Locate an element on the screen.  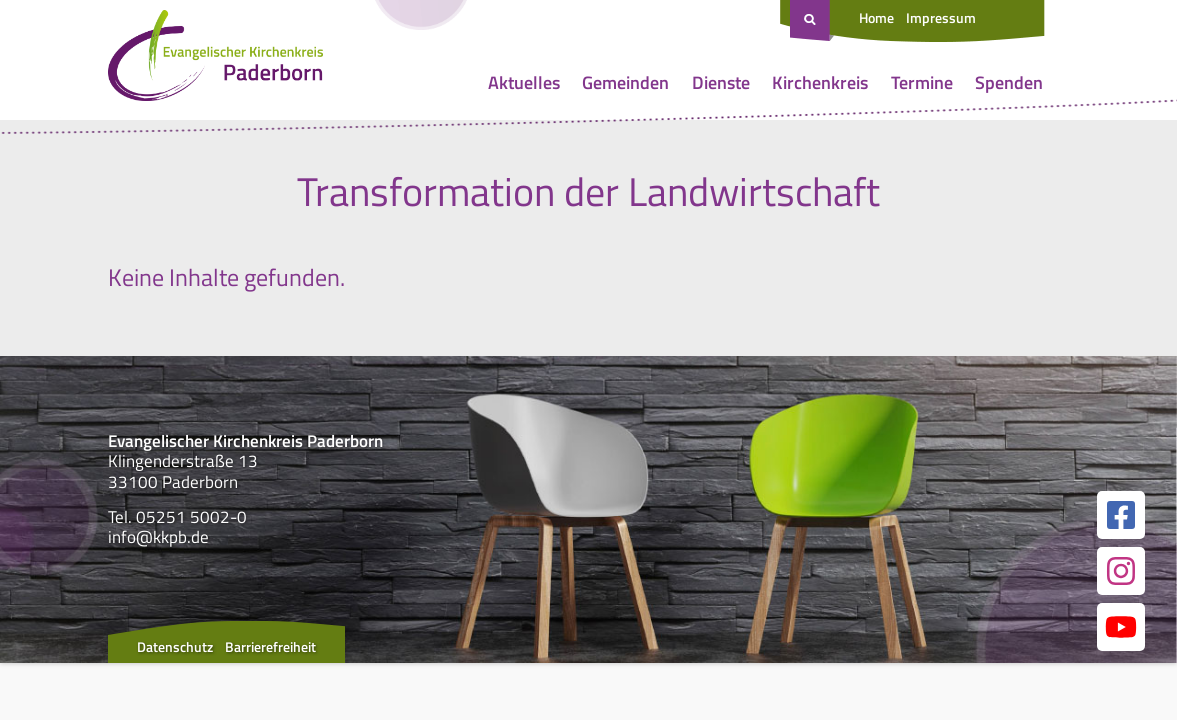
Aktuelles is located at coordinates (524, 82).